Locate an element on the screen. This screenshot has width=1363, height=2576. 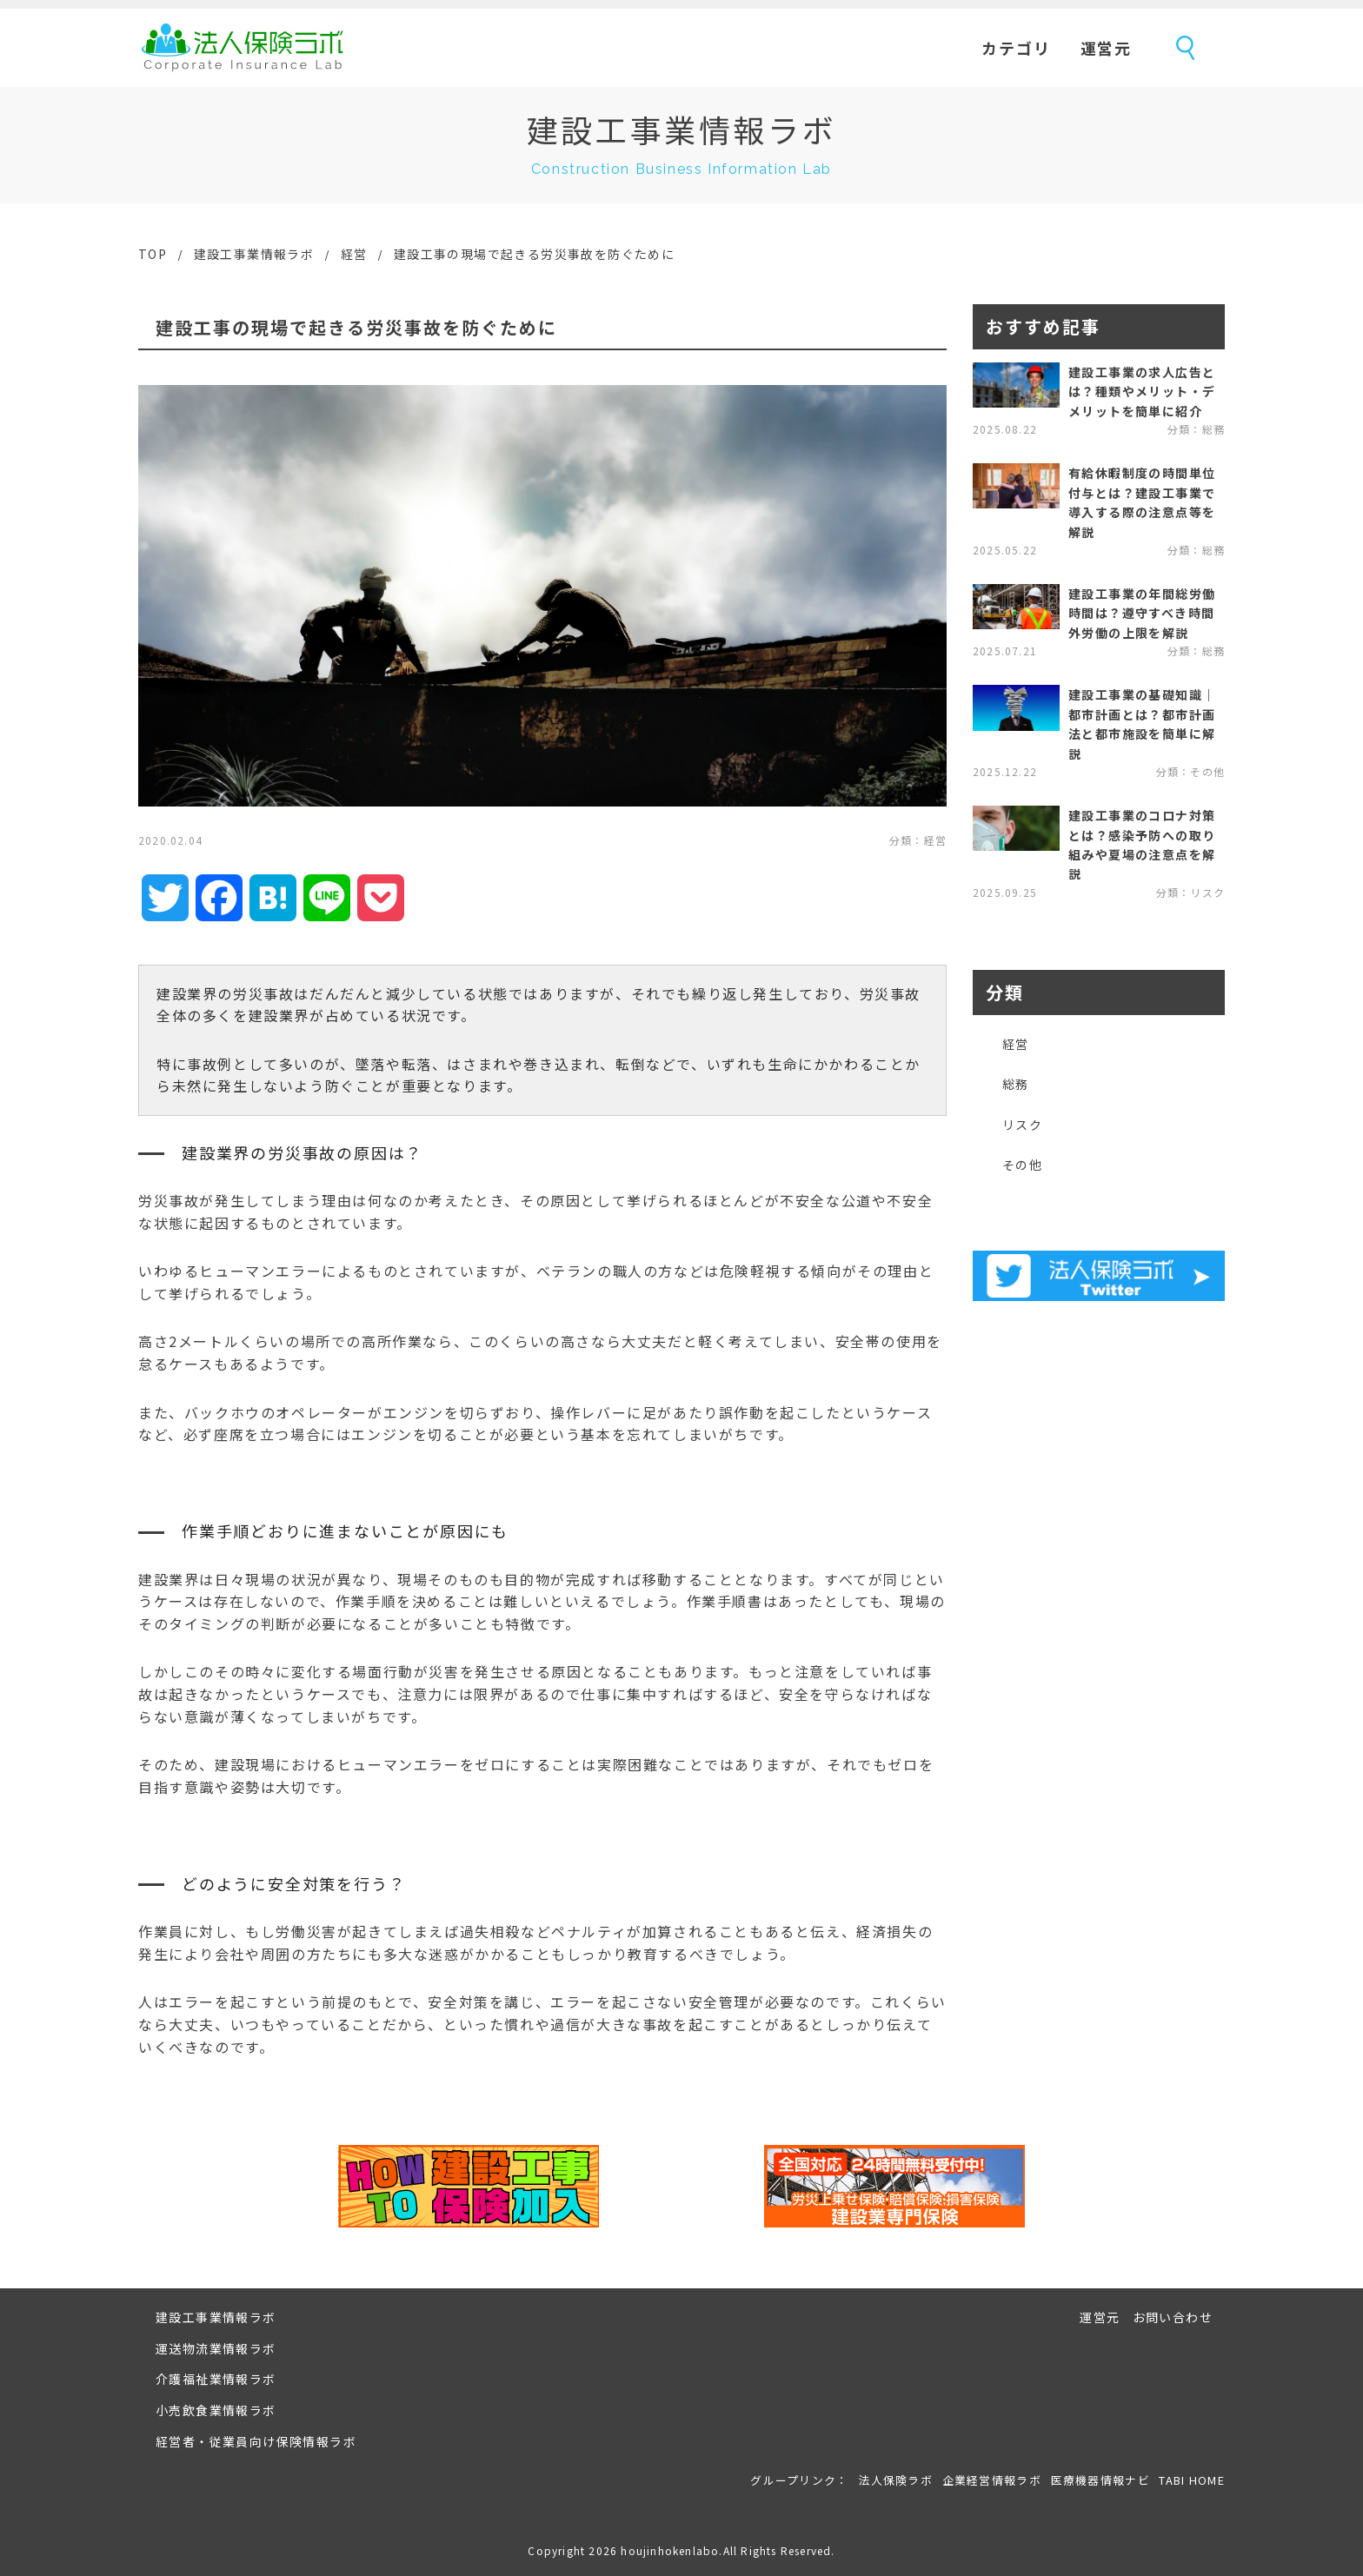
企業経営情報ラボ is located at coordinates (991, 2480).